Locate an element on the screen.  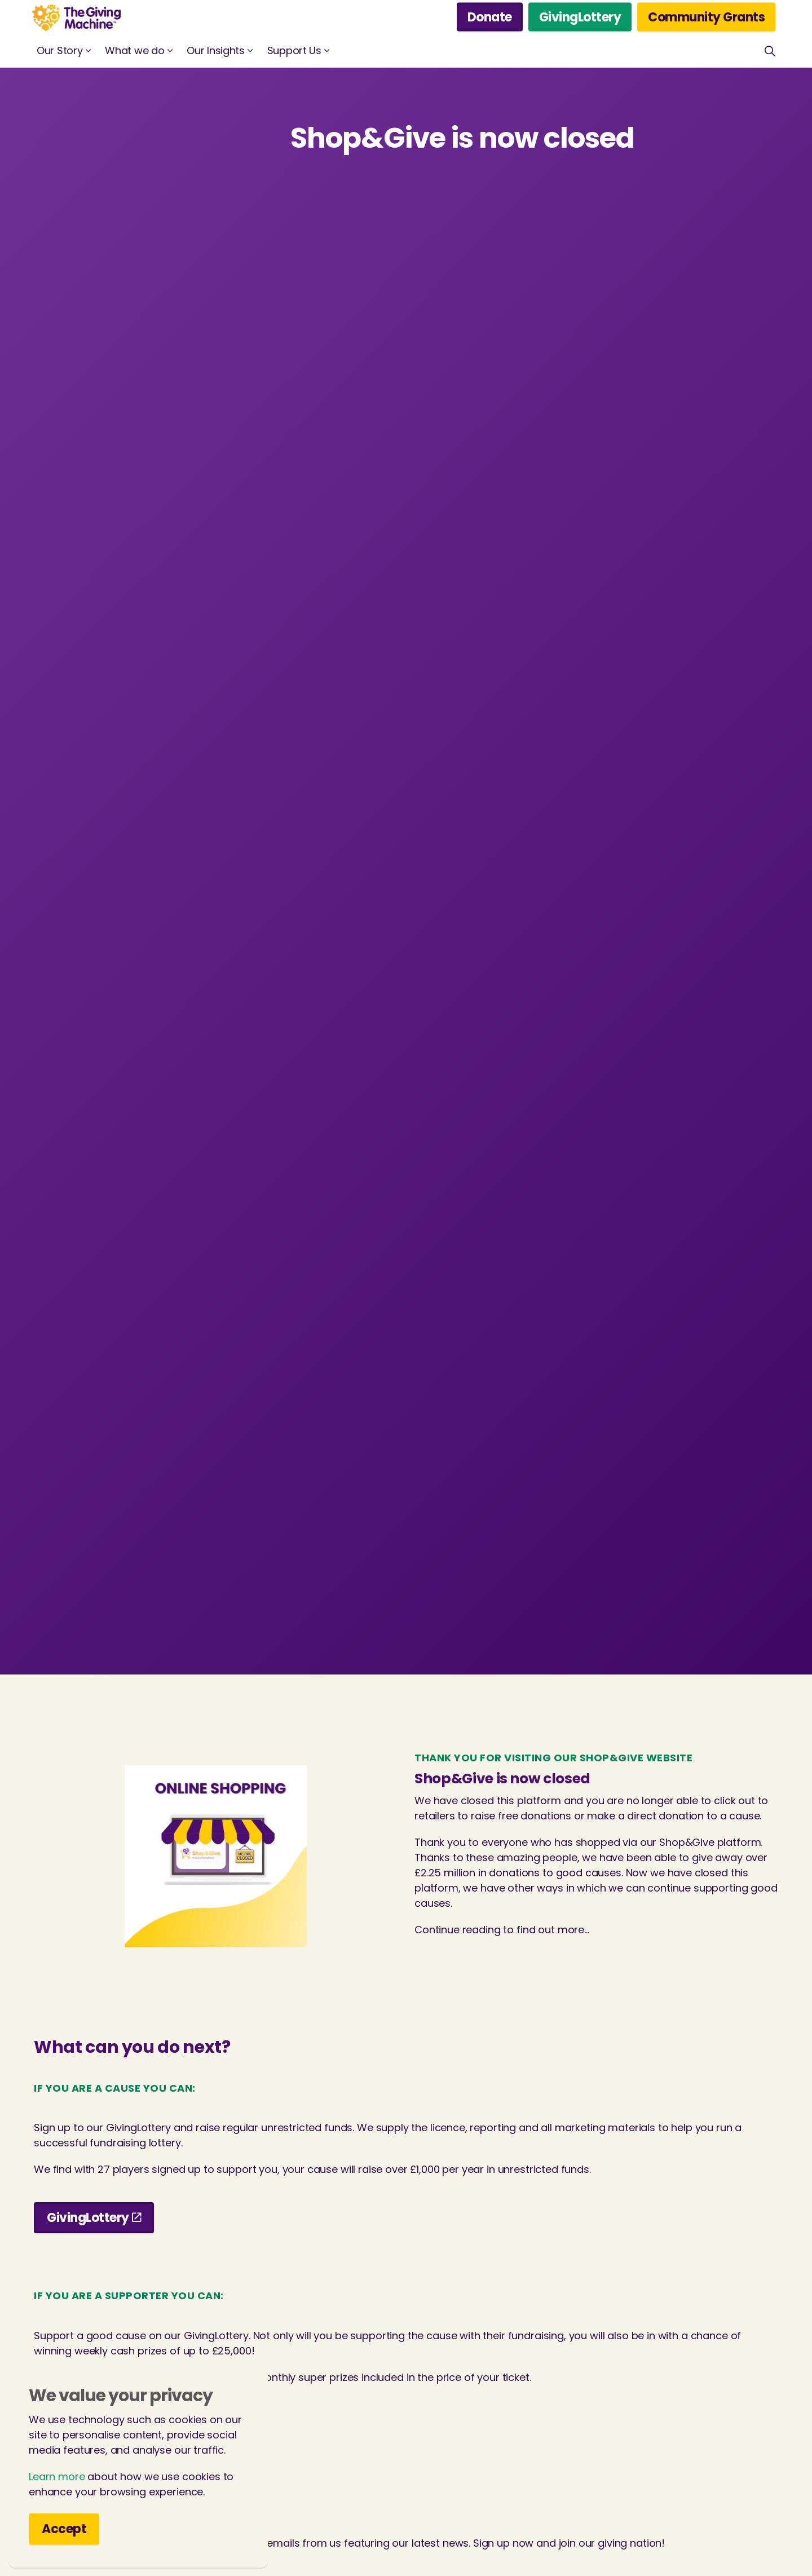
GivingLottery is located at coordinates (580, 17).